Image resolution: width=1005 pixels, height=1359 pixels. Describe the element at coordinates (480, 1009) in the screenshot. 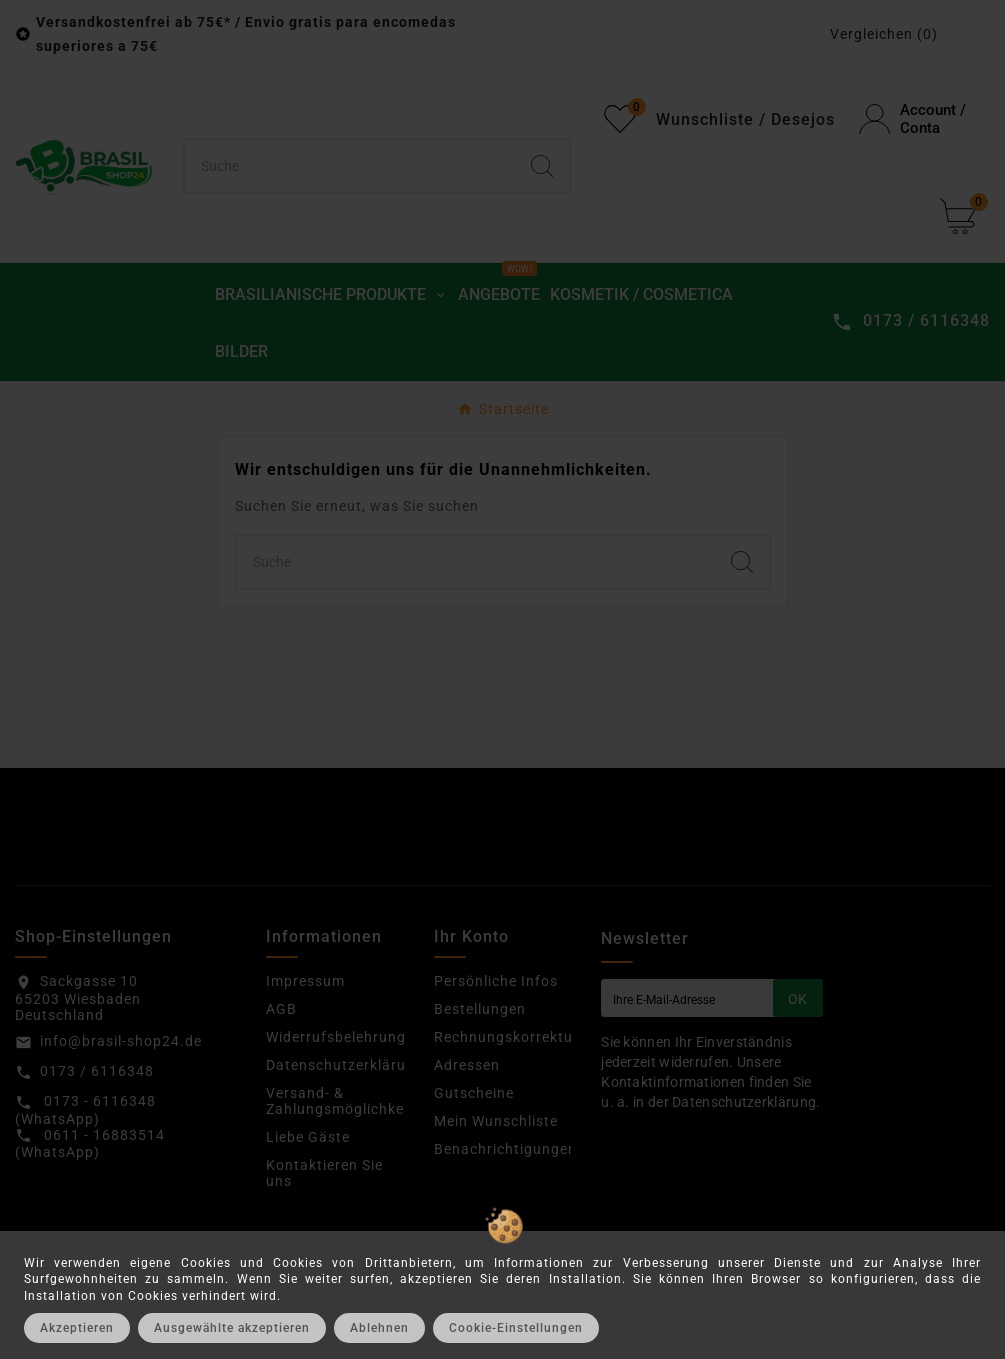

I see `Bestellungen` at that location.